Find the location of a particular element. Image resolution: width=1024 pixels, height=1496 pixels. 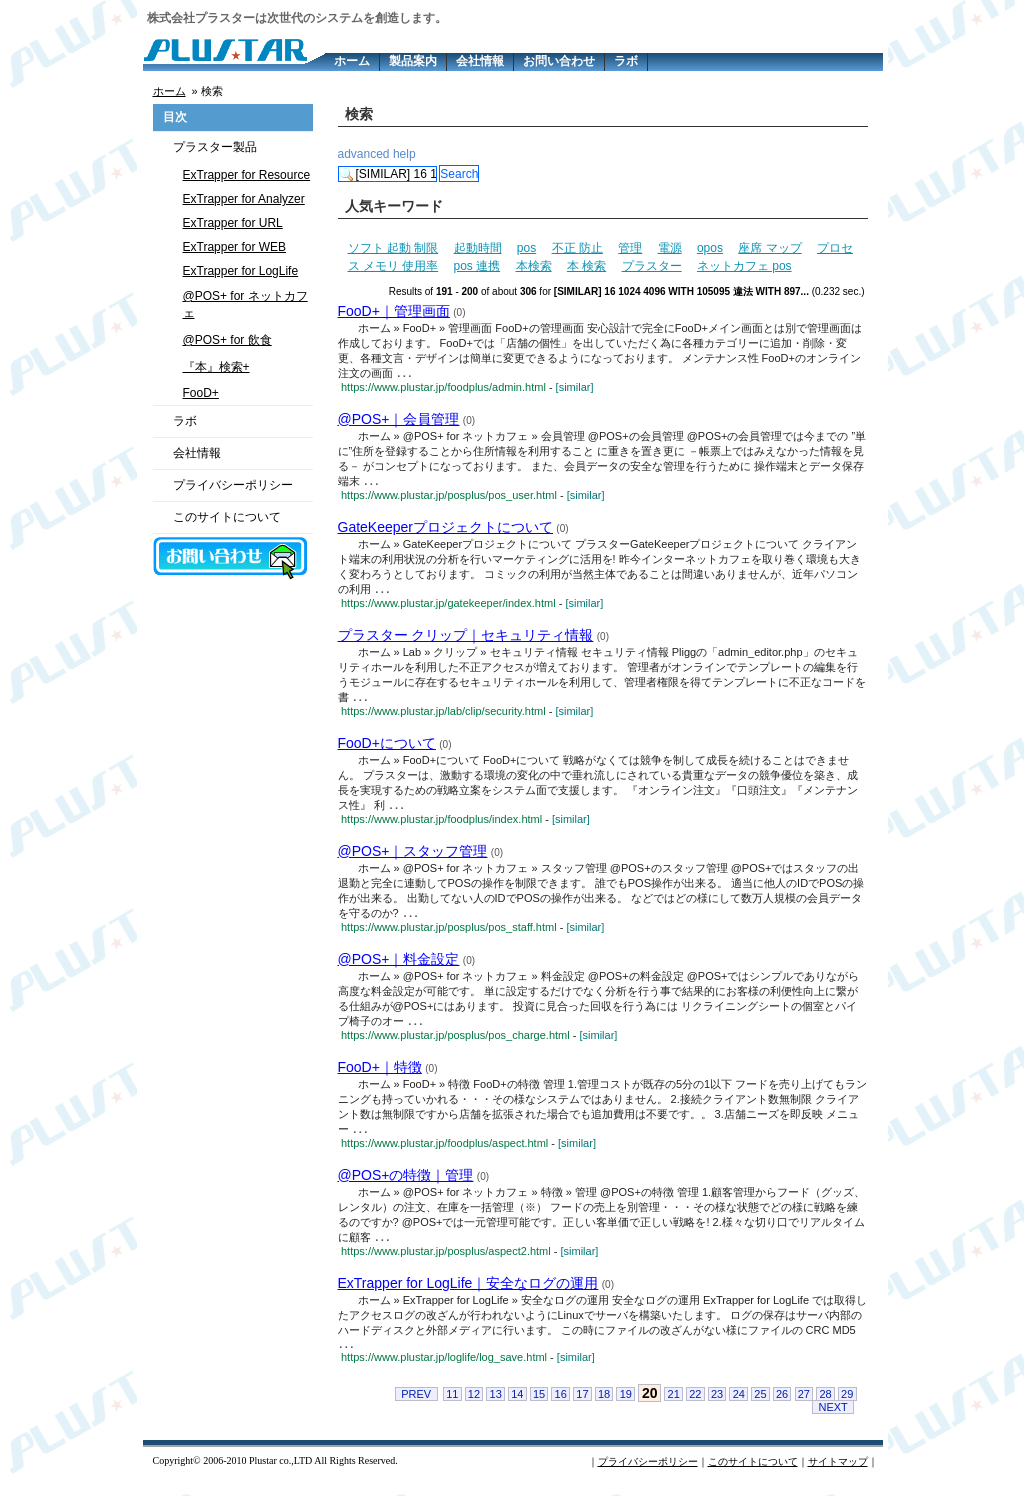

製品案内 is located at coordinates (413, 61).